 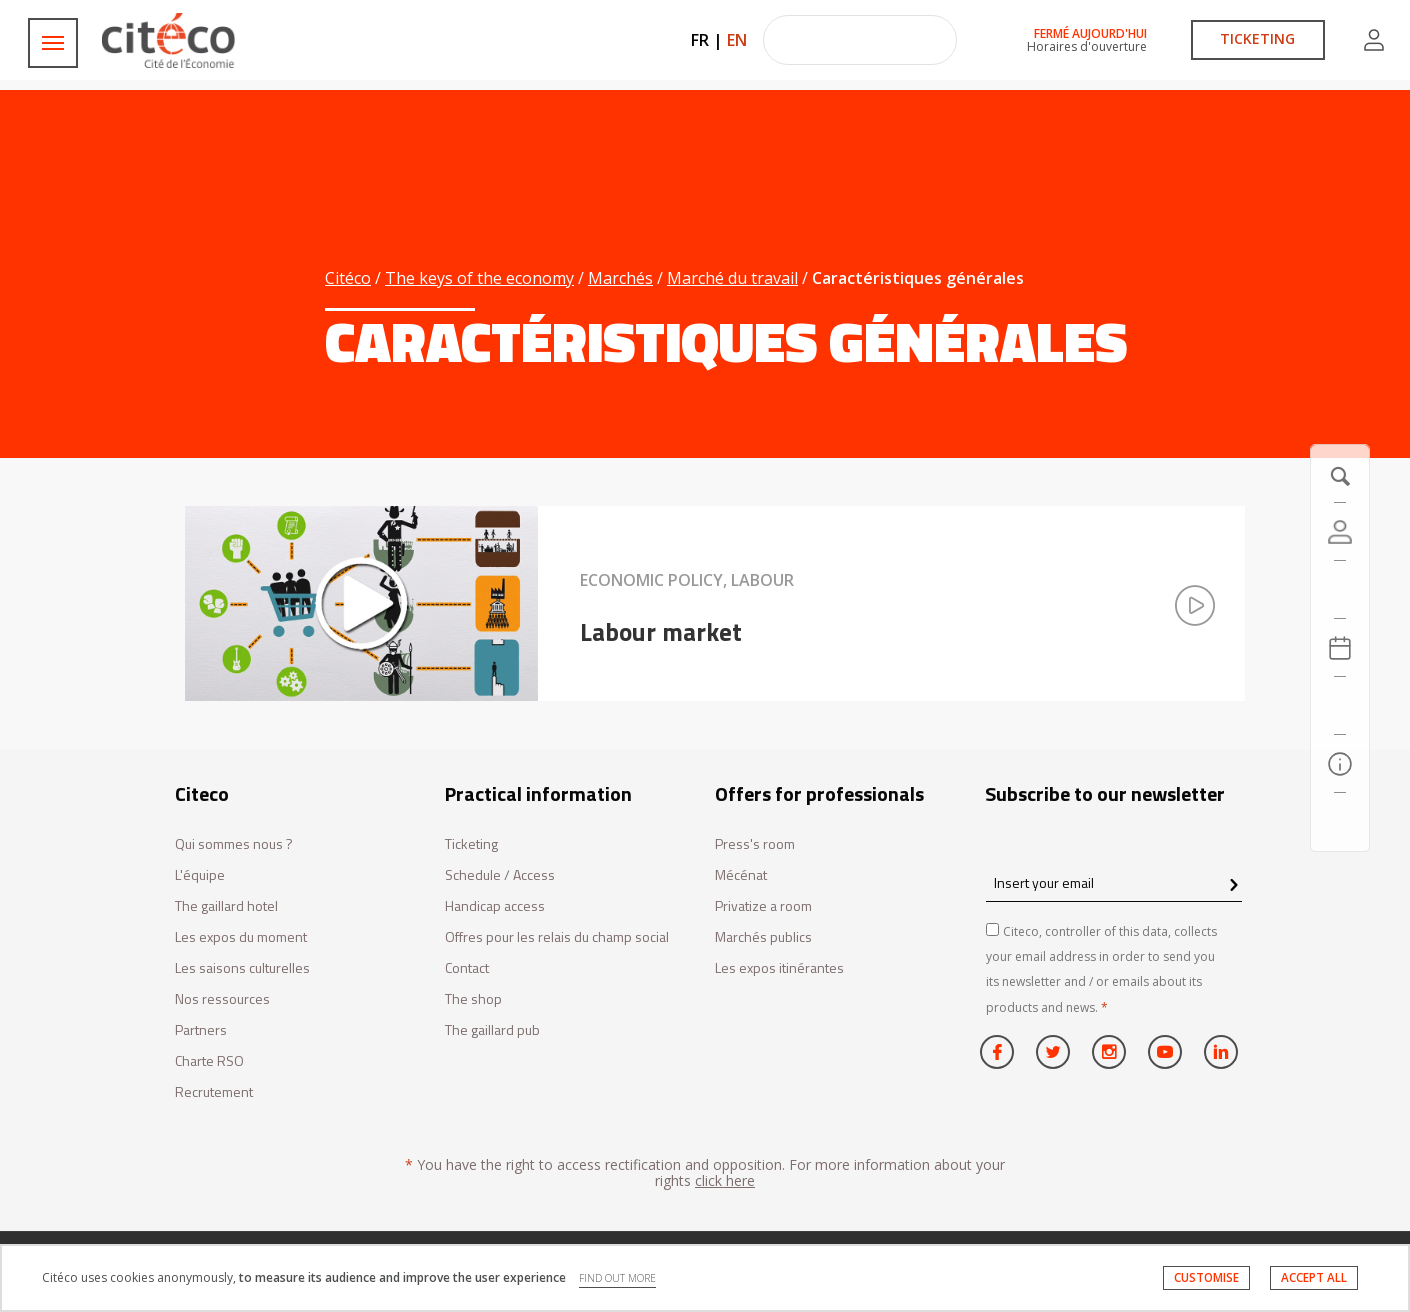 I want to click on [Contact us], so click(x=1340, y=822).